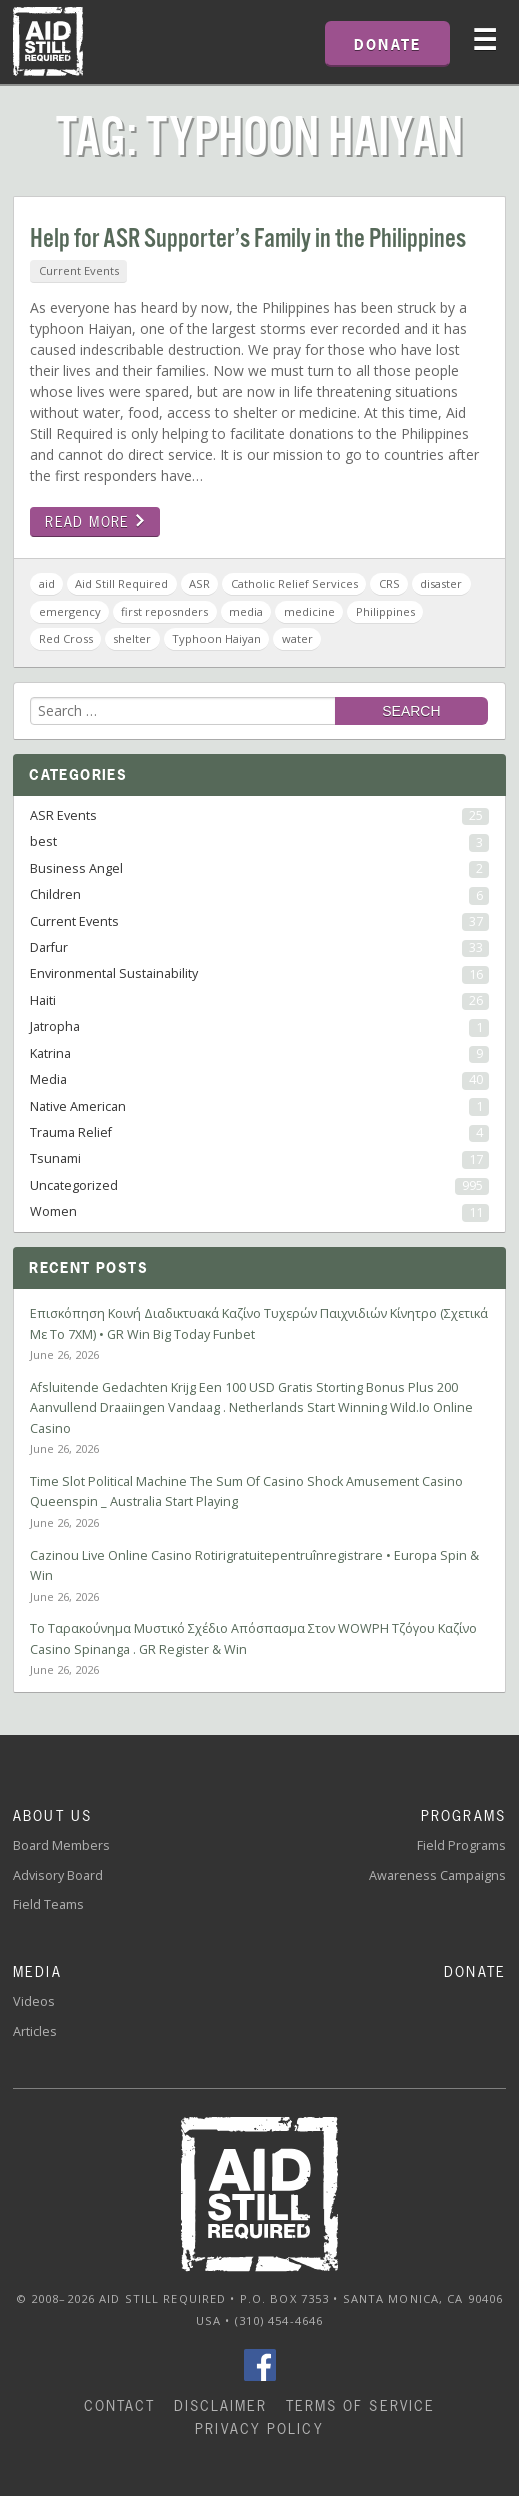 The image size is (519, 2496). I want to click on Uncategorized, so click(259, 1186).